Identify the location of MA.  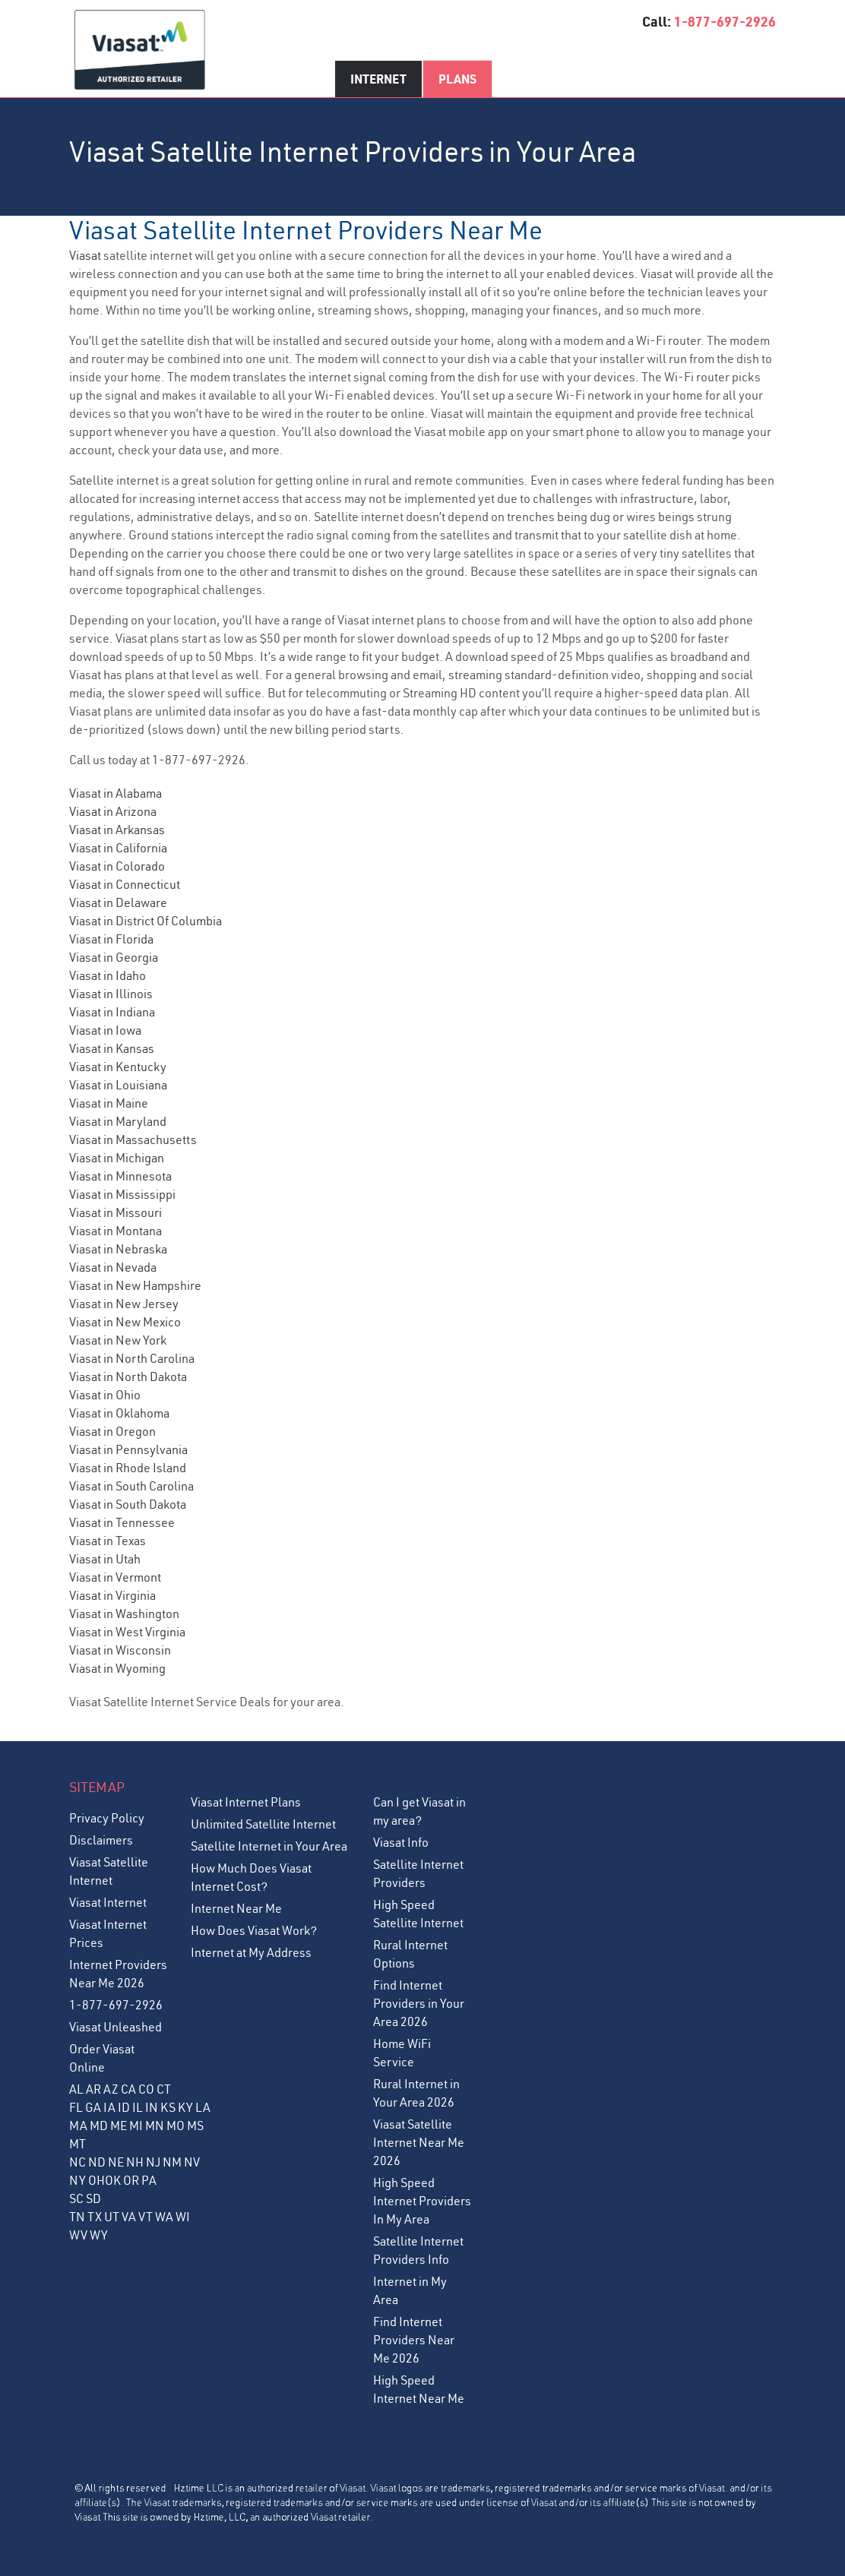
(78, 2125).